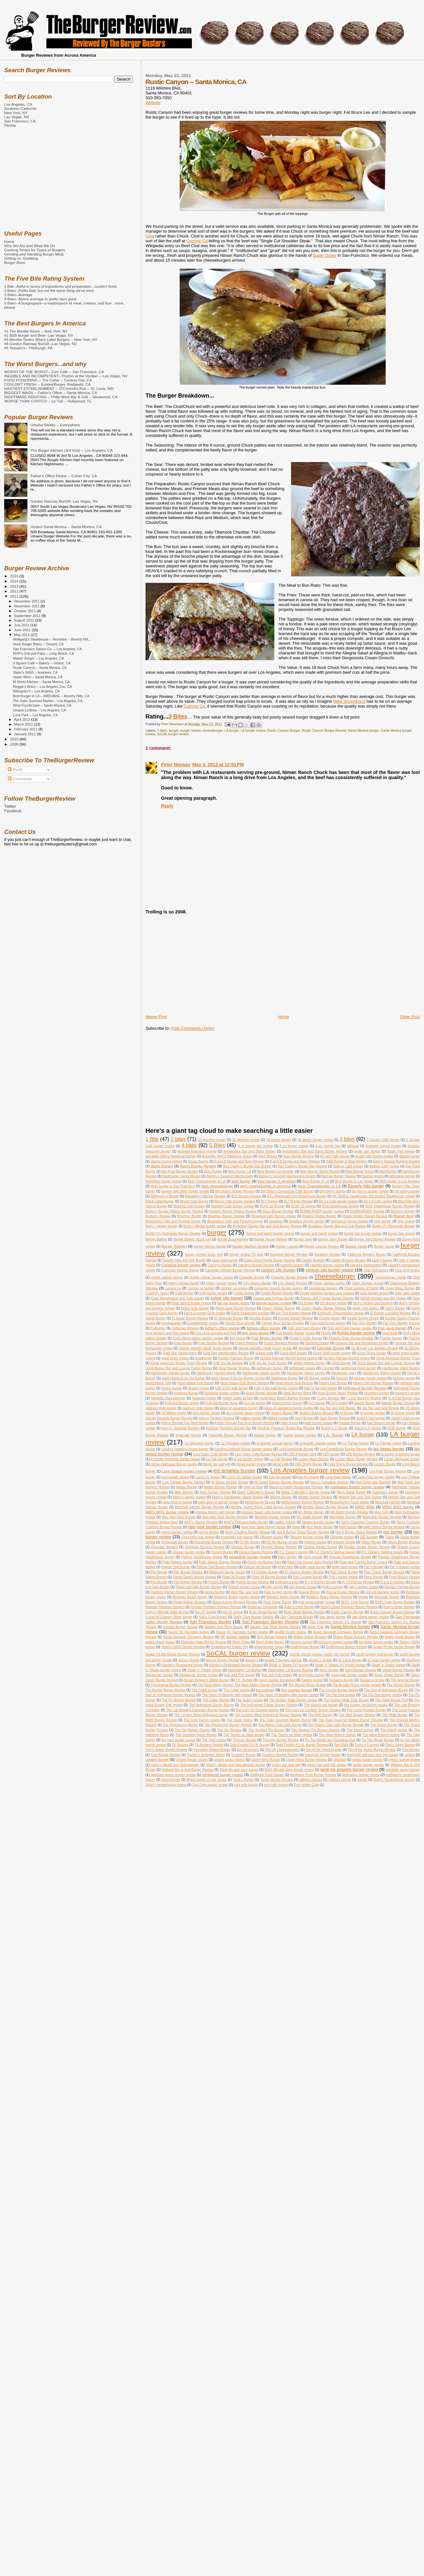  What do you see at coordinates (20, 121) in the screenshot?
I see `San Francisco, CA` at bounding box center [20, 121].